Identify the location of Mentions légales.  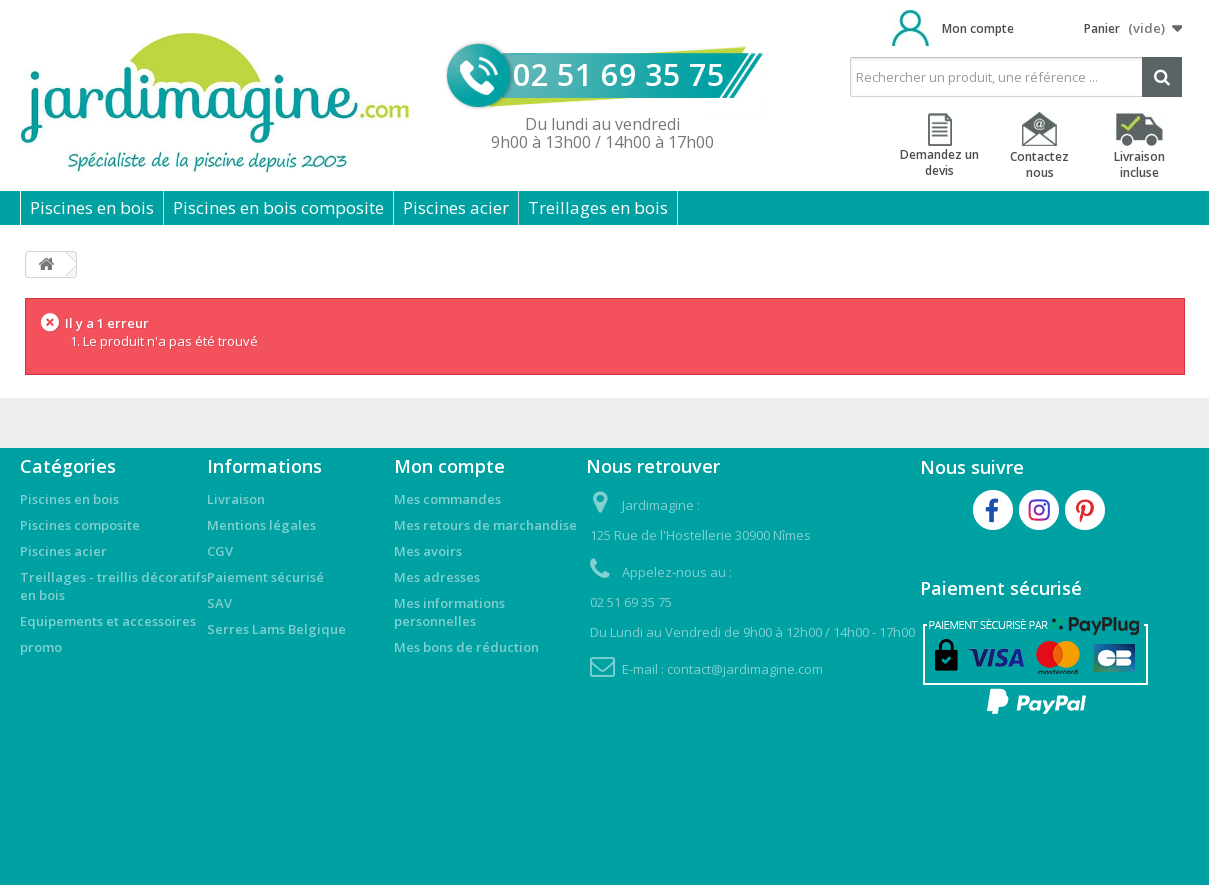
(261, 525).